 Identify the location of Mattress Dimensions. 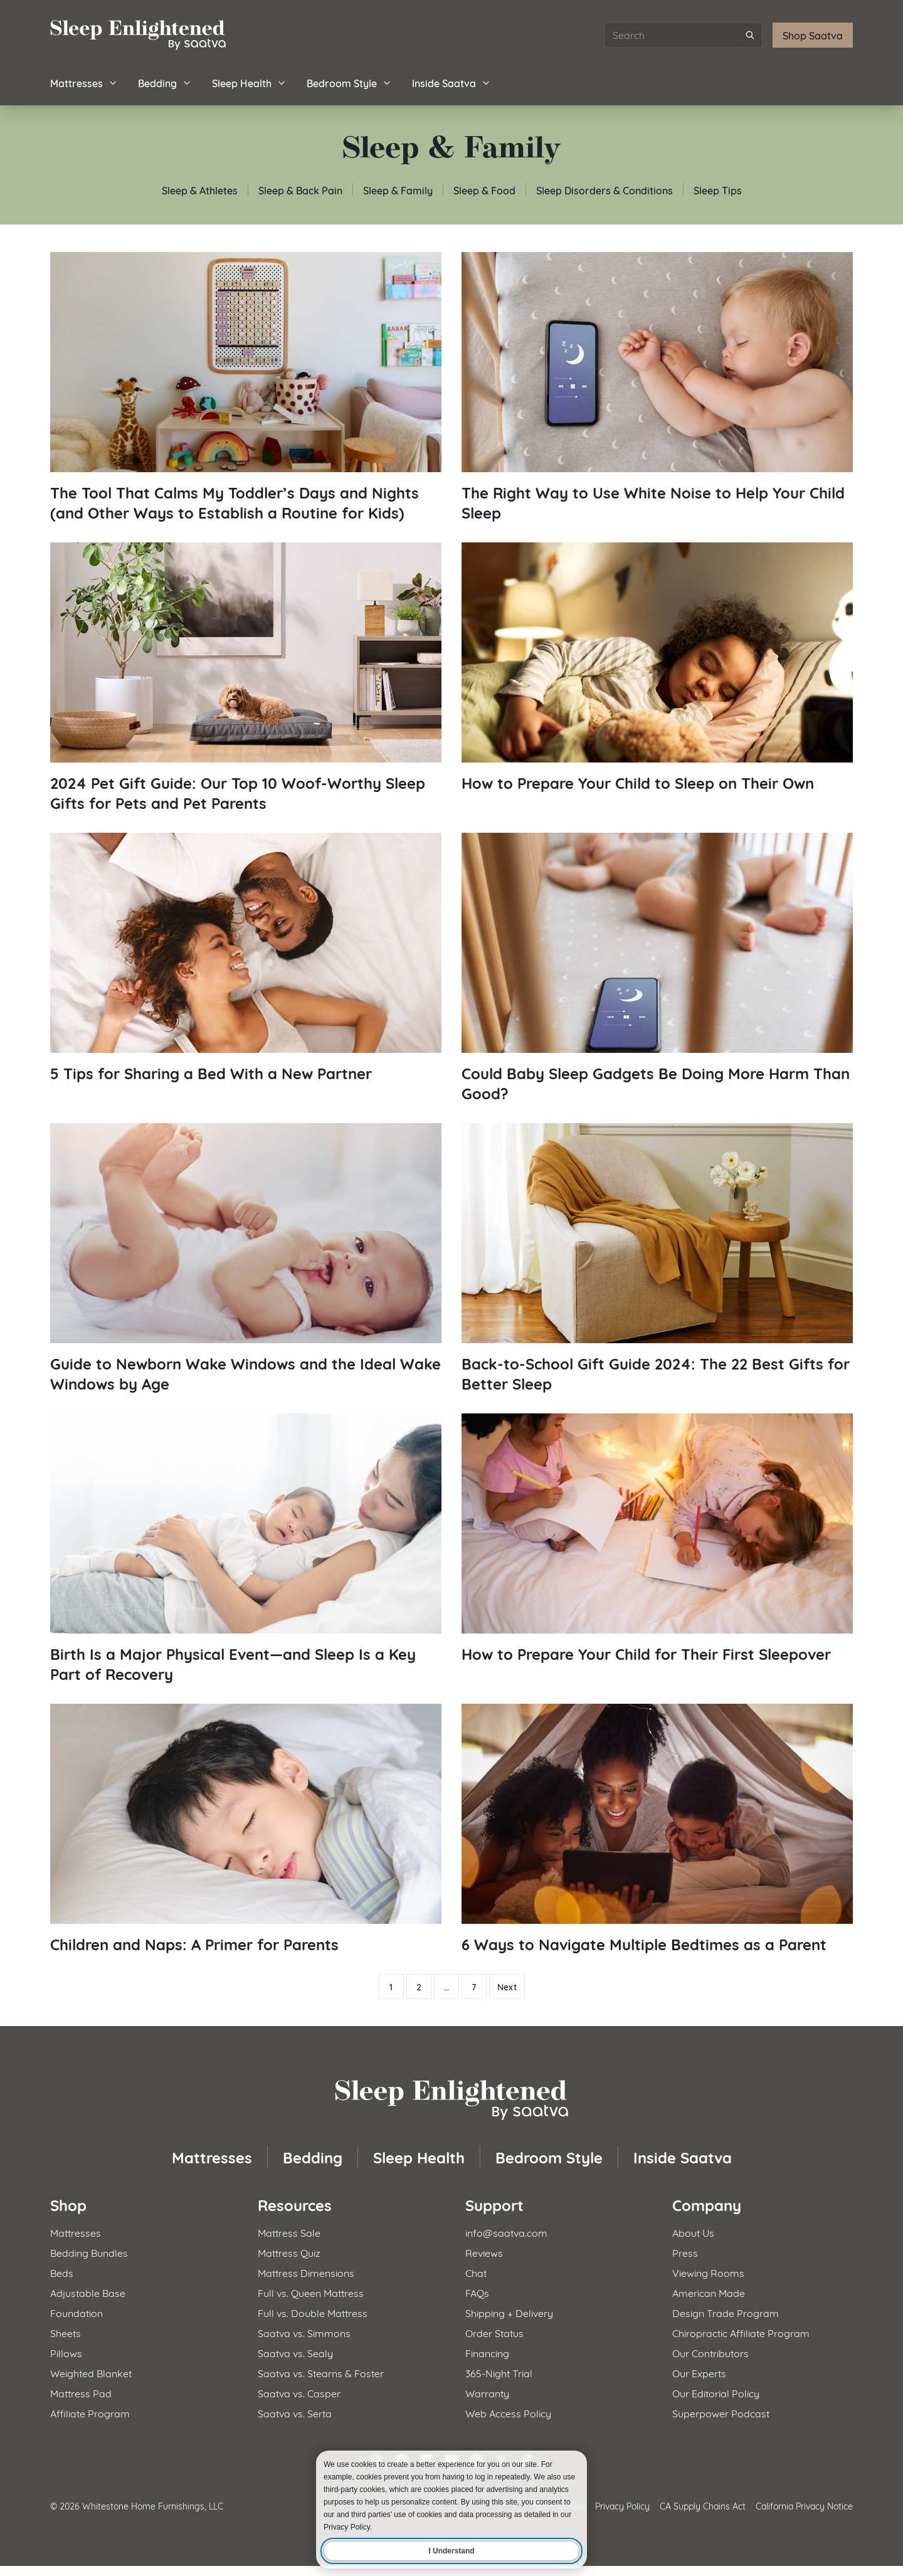
(306, 2272).